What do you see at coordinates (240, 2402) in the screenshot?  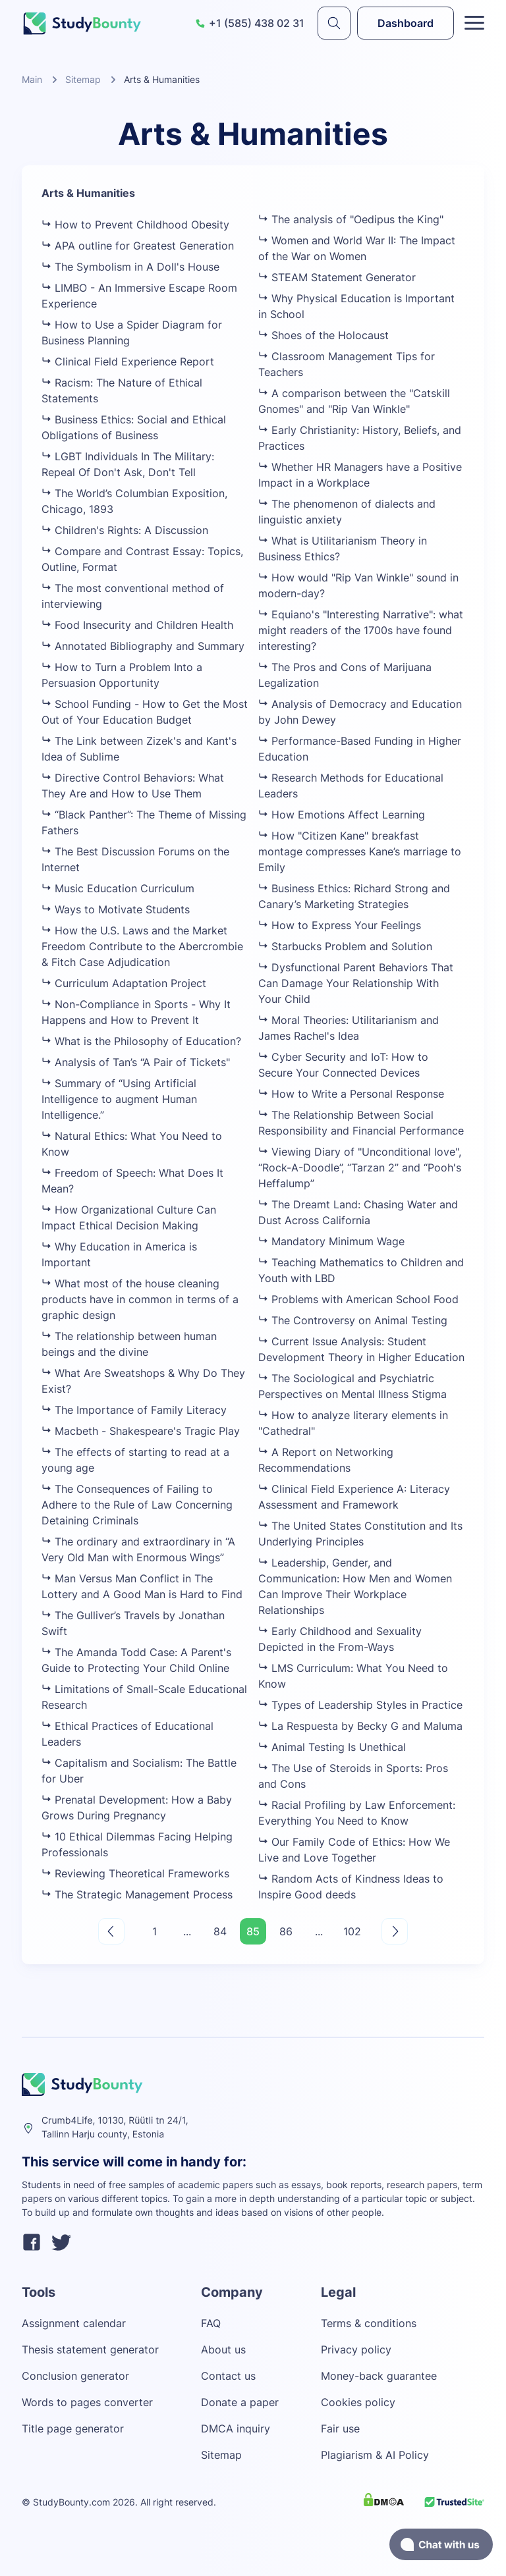 I see `Donate a paper` at bounding box center [240, 2402].